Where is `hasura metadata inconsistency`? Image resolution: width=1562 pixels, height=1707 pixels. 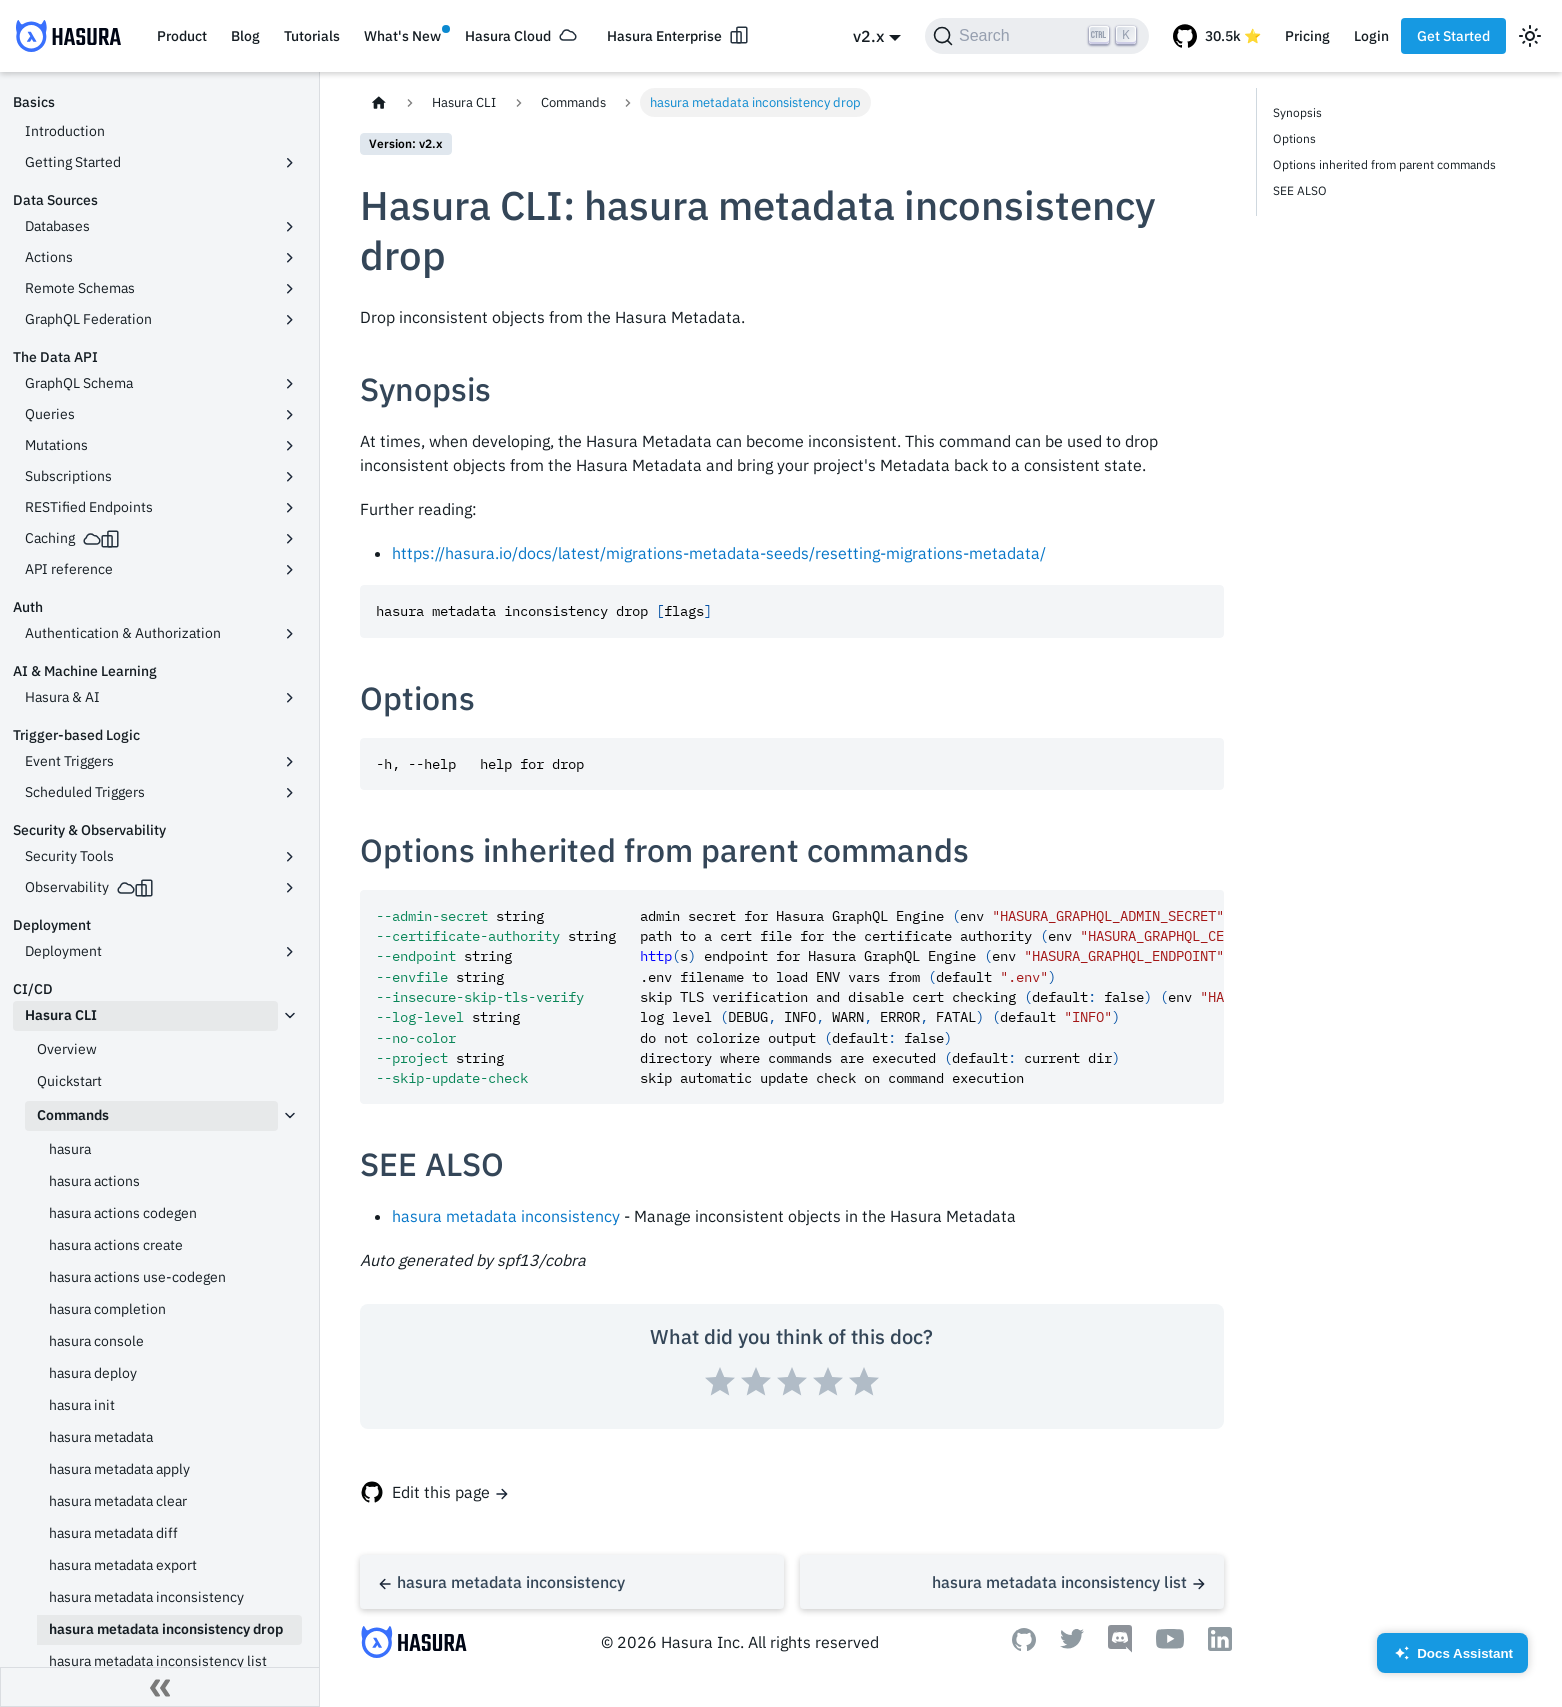
hasura metadata inconsistency is located at coordinates (506, 1216).